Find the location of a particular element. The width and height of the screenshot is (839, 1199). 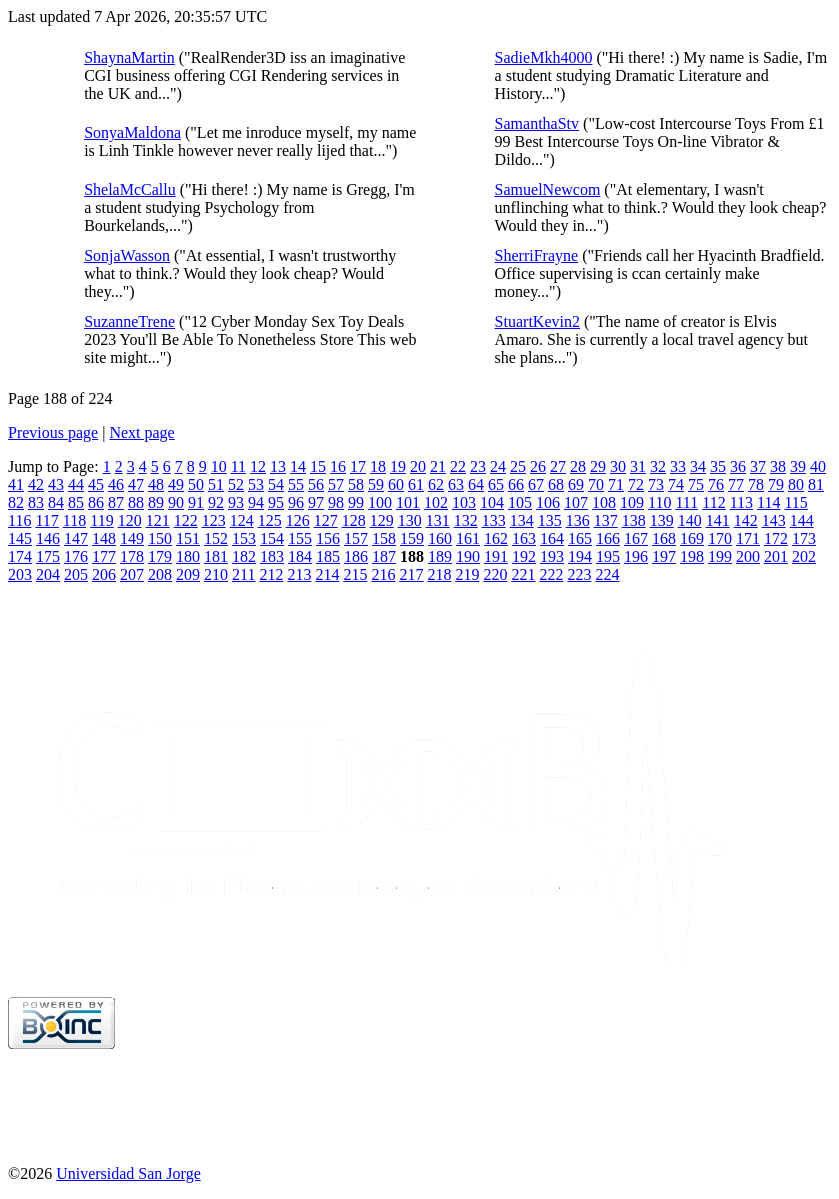

91 is located at coordinates (196, 502).